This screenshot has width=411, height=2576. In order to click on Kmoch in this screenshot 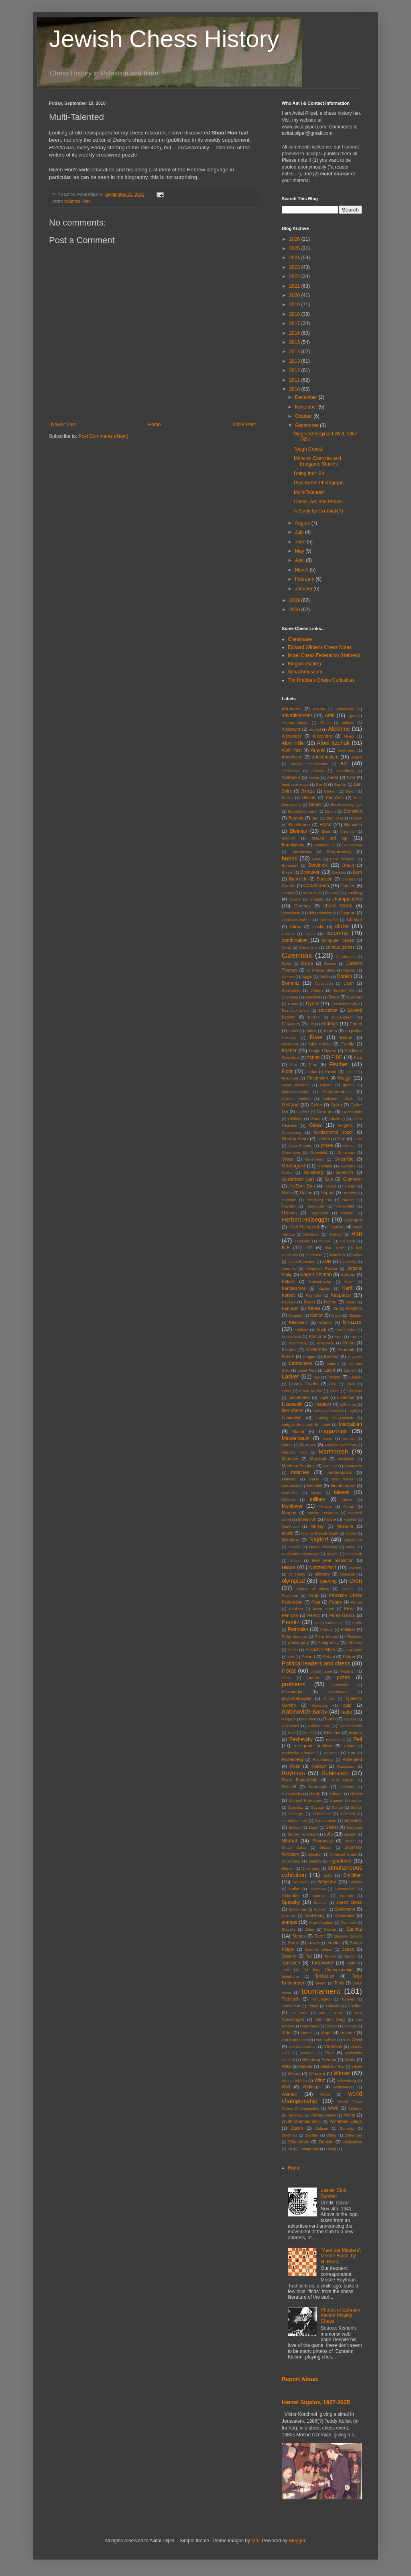, I will do `click(325, 1322)`.